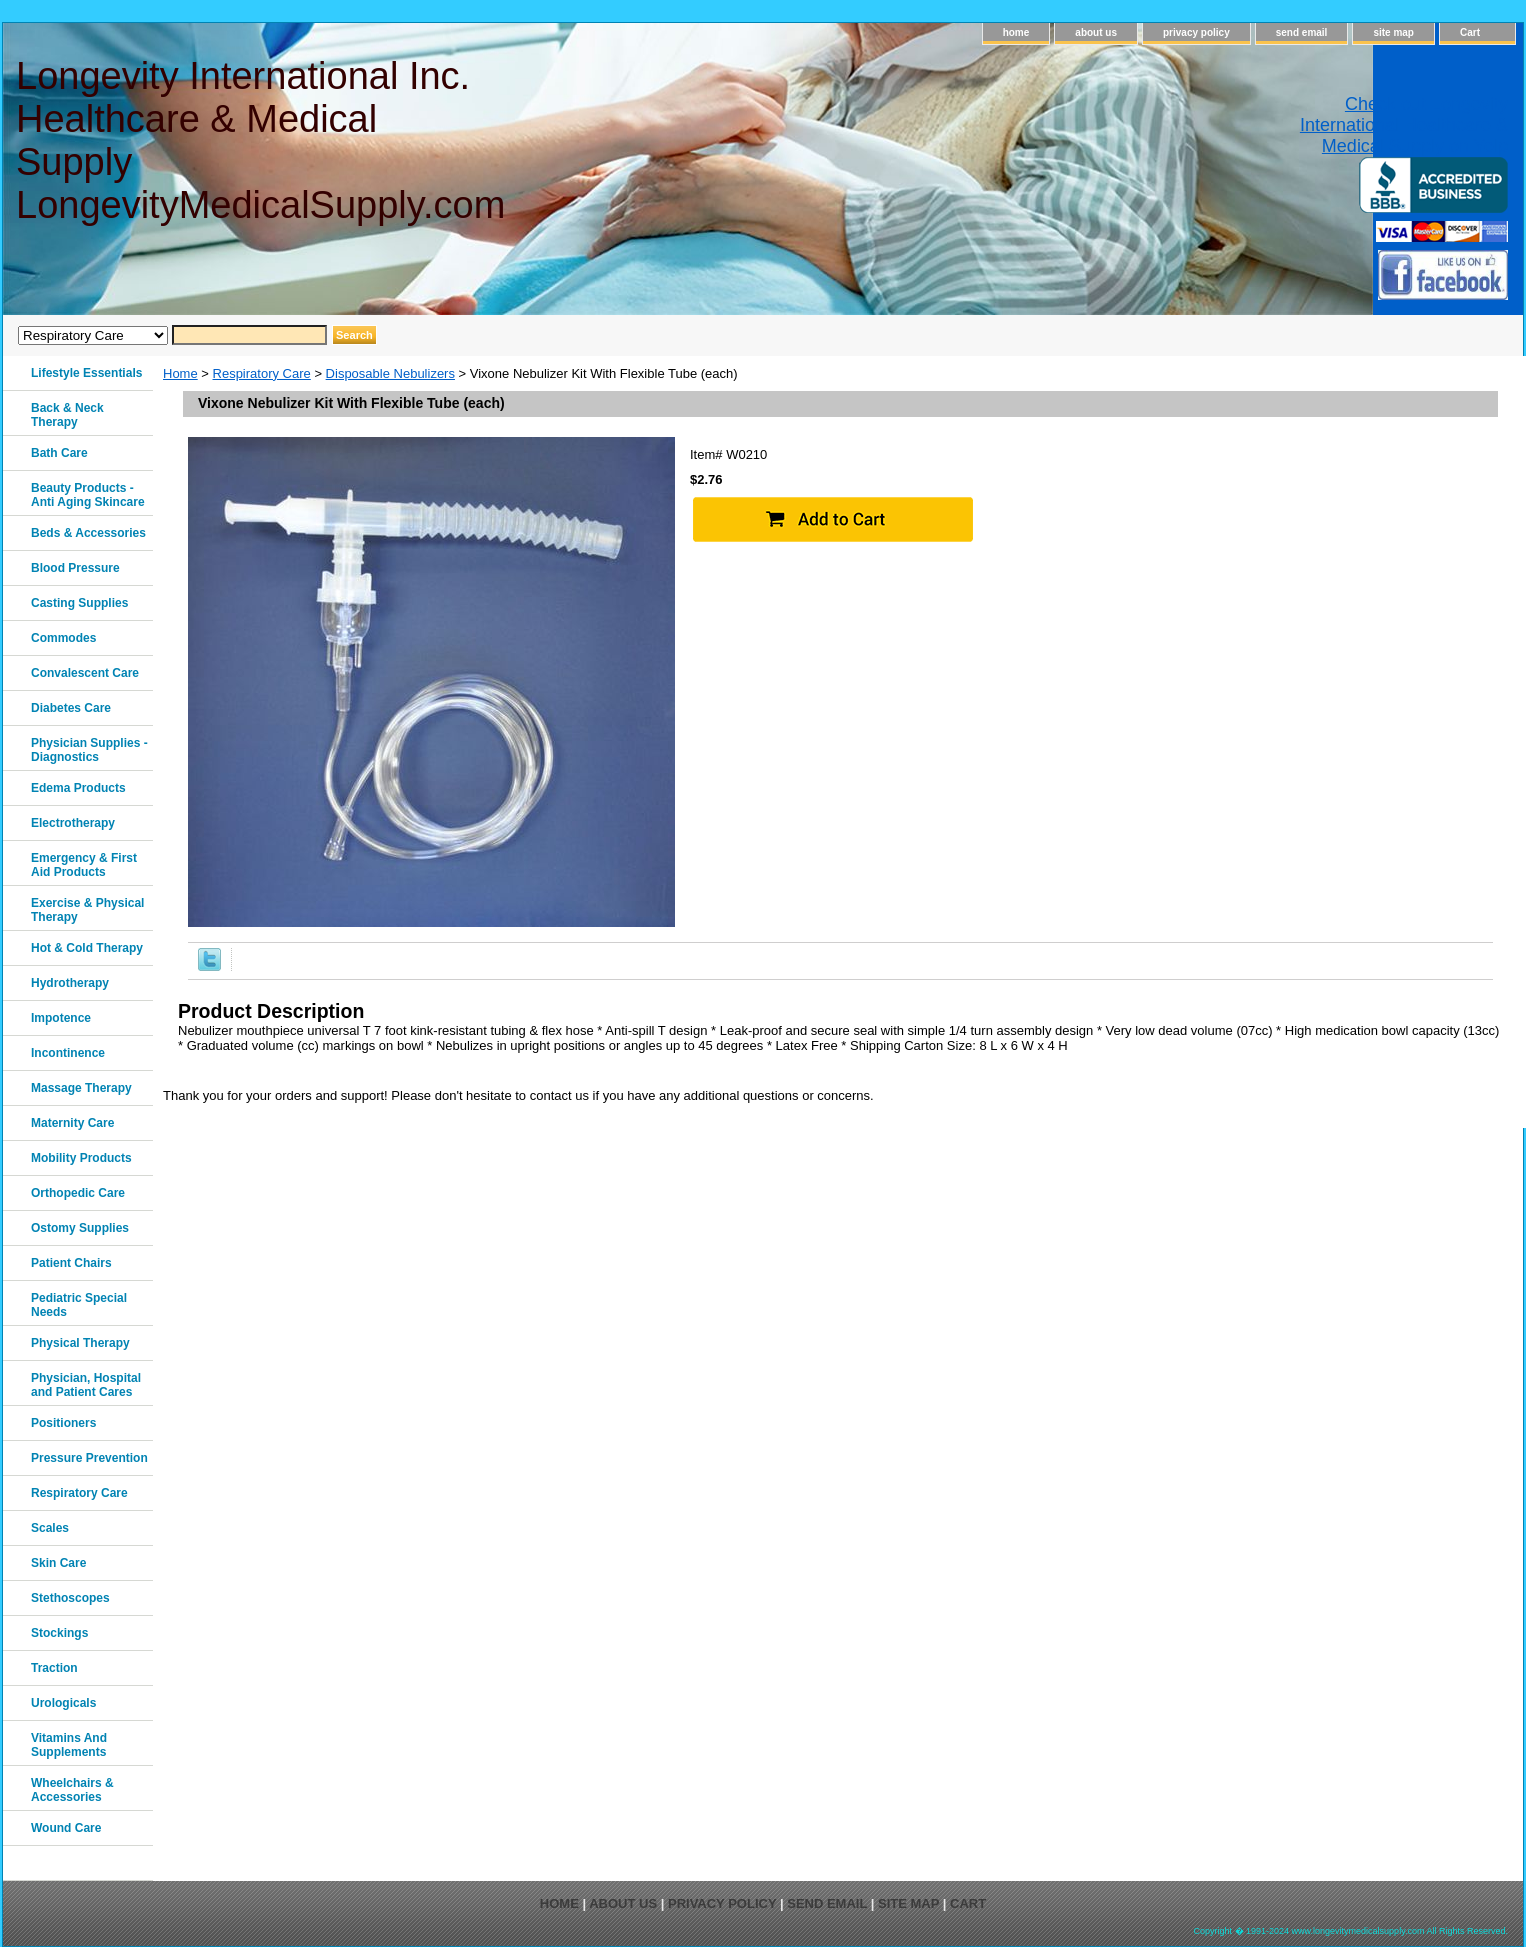 The height and width of the screenshot is (1947, 1526). What do you see at coordinates (70, 983) in the screenshot?
I see `Hydrotherapy` at bounding box center [70, 983].